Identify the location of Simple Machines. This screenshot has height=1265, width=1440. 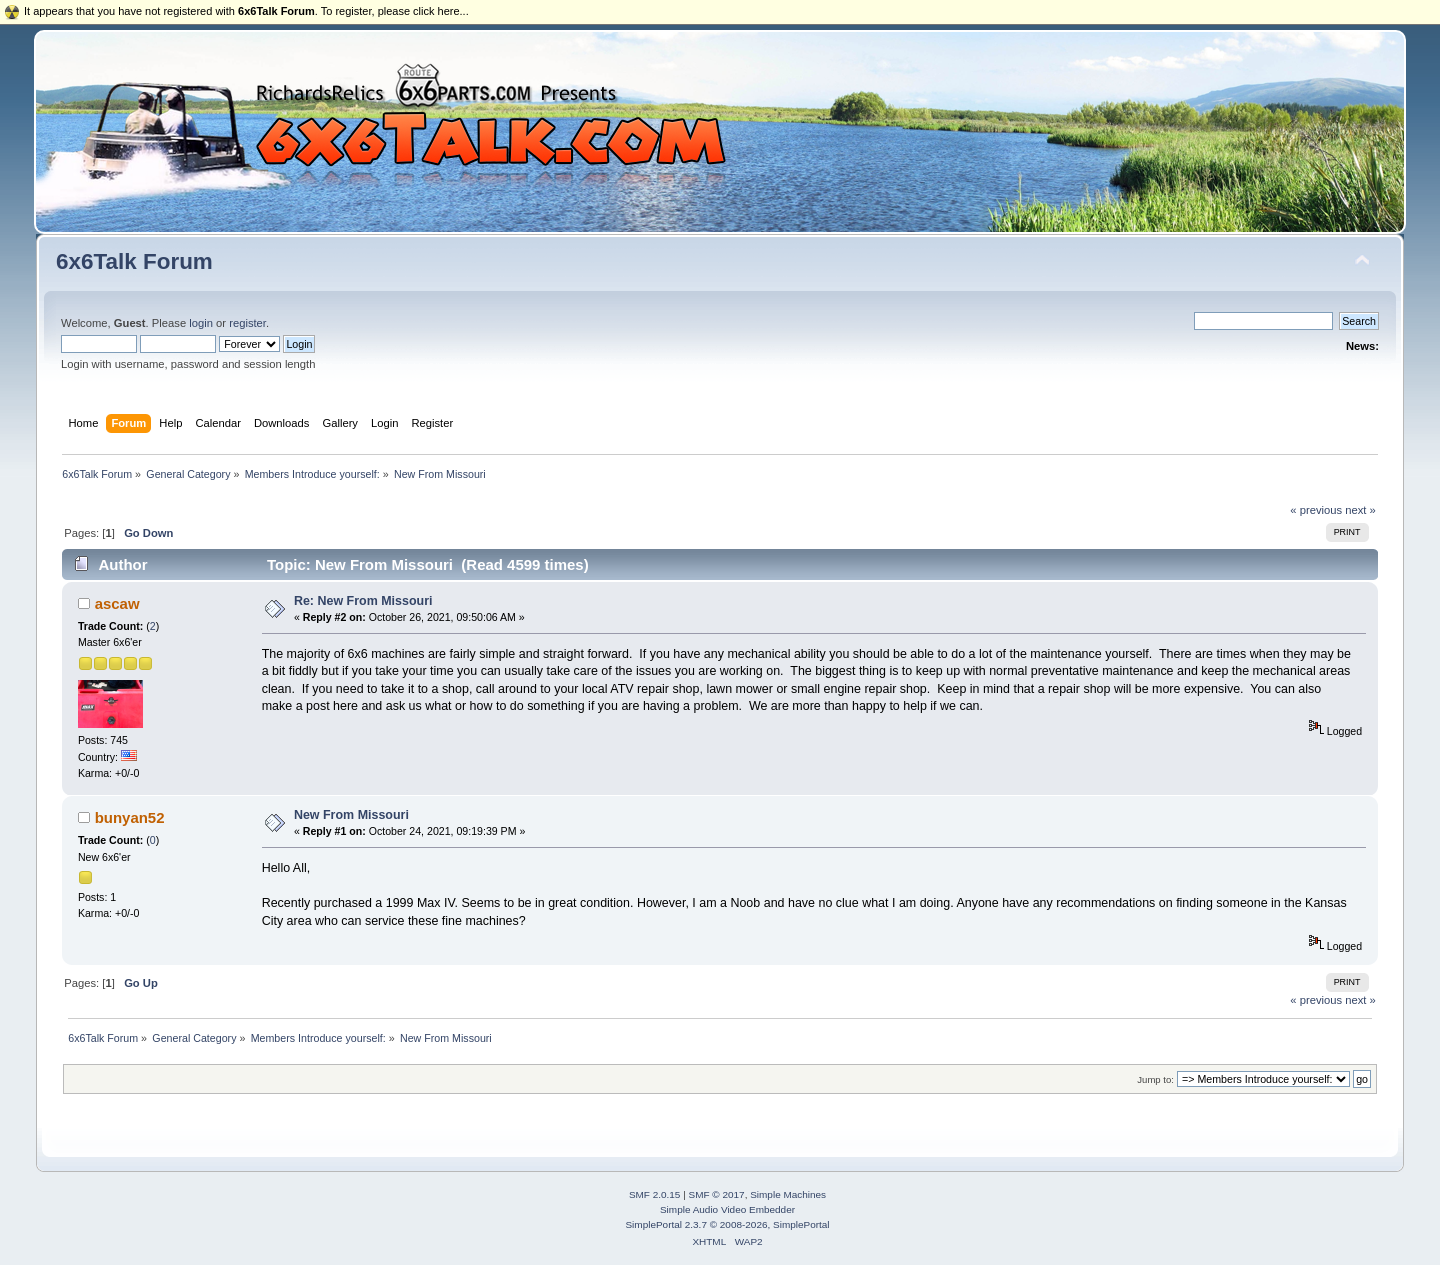
(788, 1194).